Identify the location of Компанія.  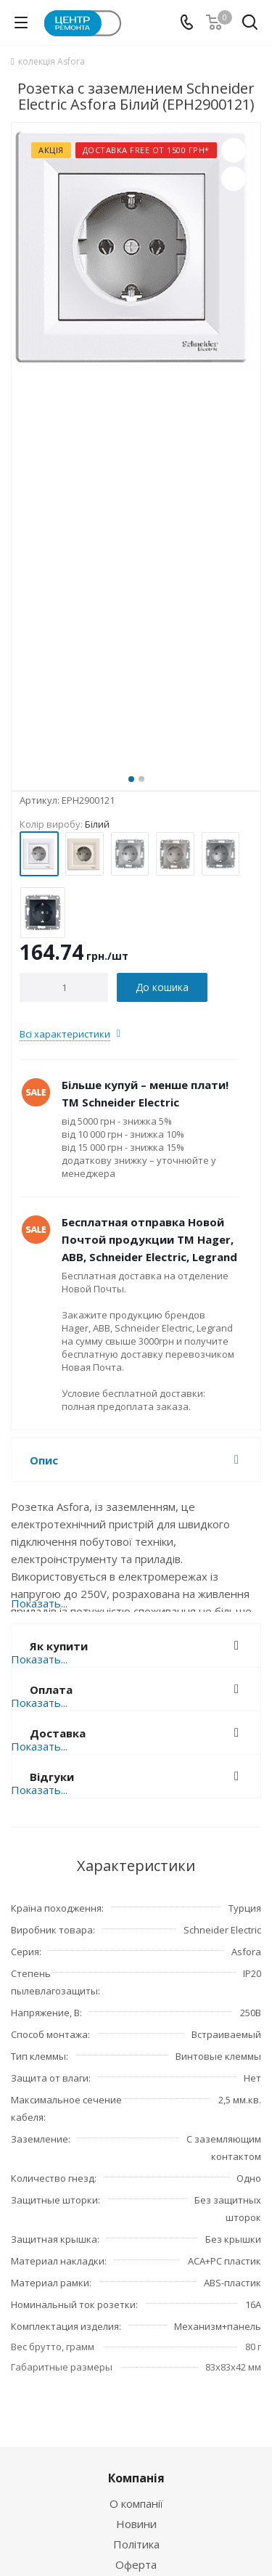
(136, 2478).